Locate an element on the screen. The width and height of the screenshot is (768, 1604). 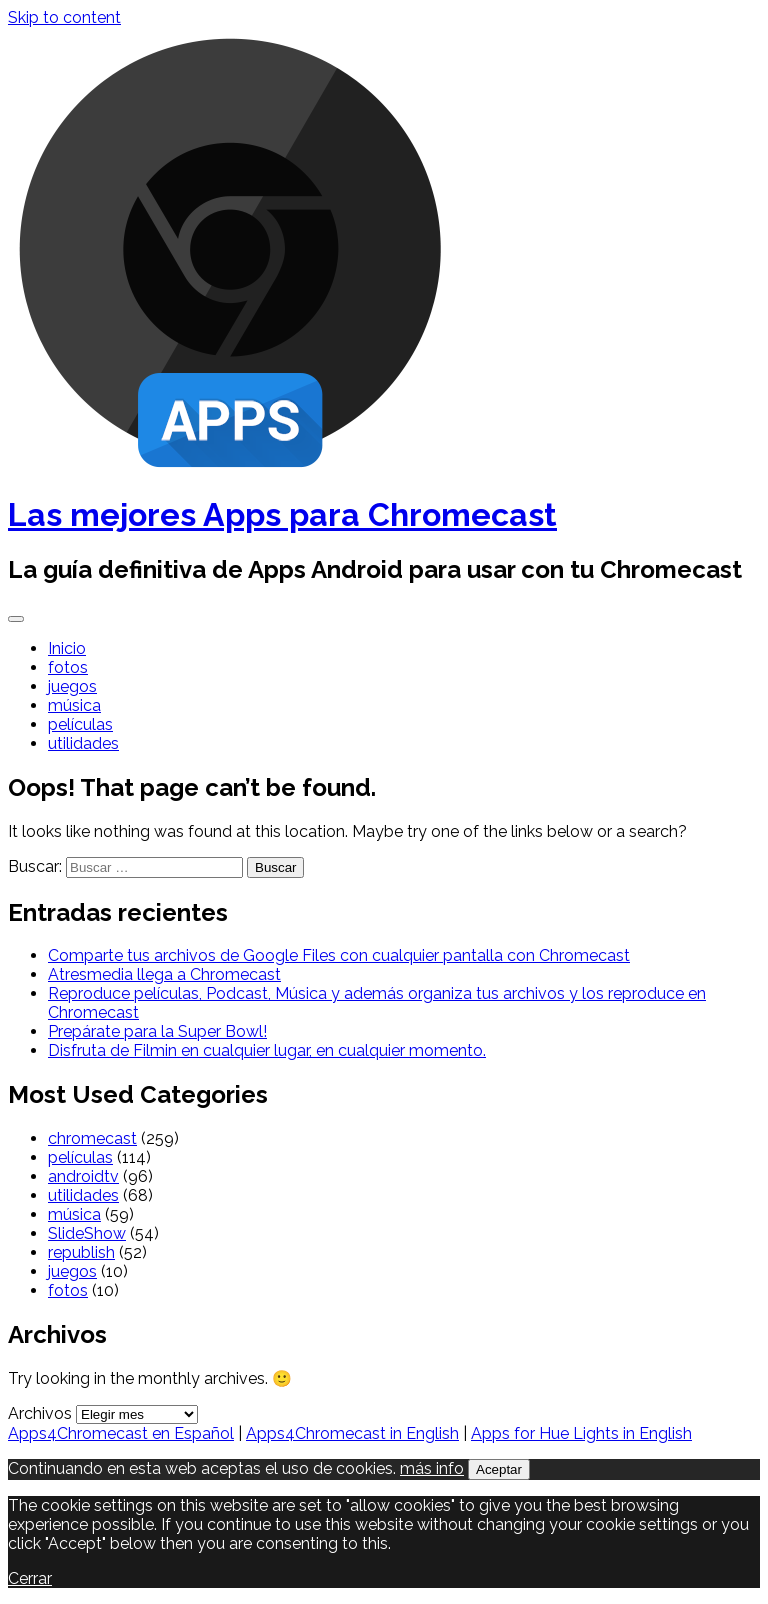
republish is located at coordinates (81, 1252).